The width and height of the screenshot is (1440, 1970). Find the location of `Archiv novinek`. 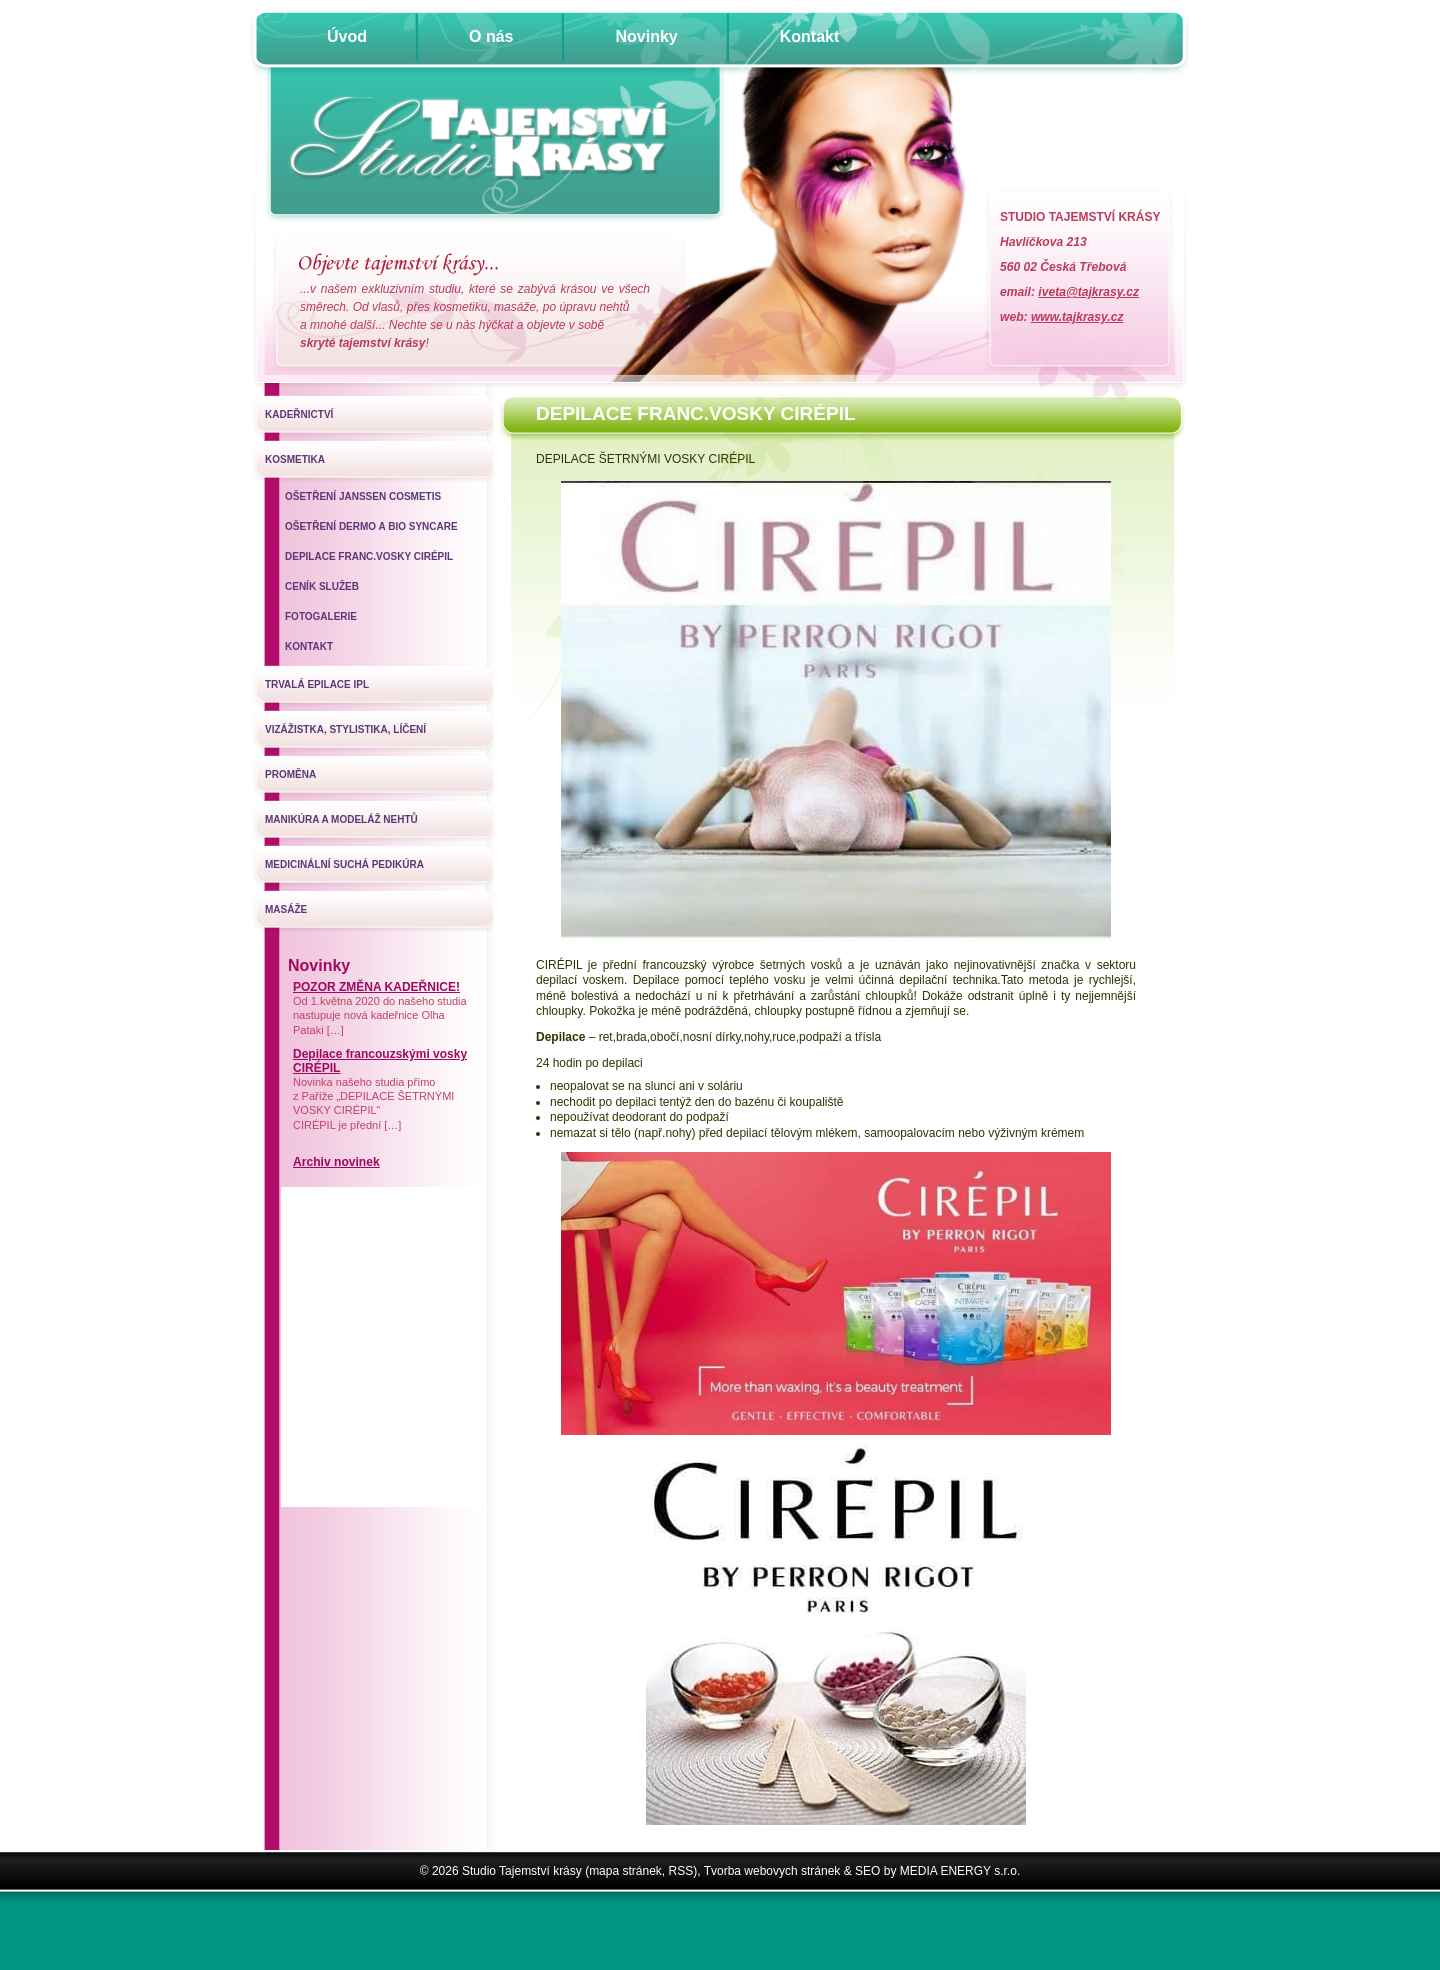

Archiv novinek is located at coordinates (336, 1162).